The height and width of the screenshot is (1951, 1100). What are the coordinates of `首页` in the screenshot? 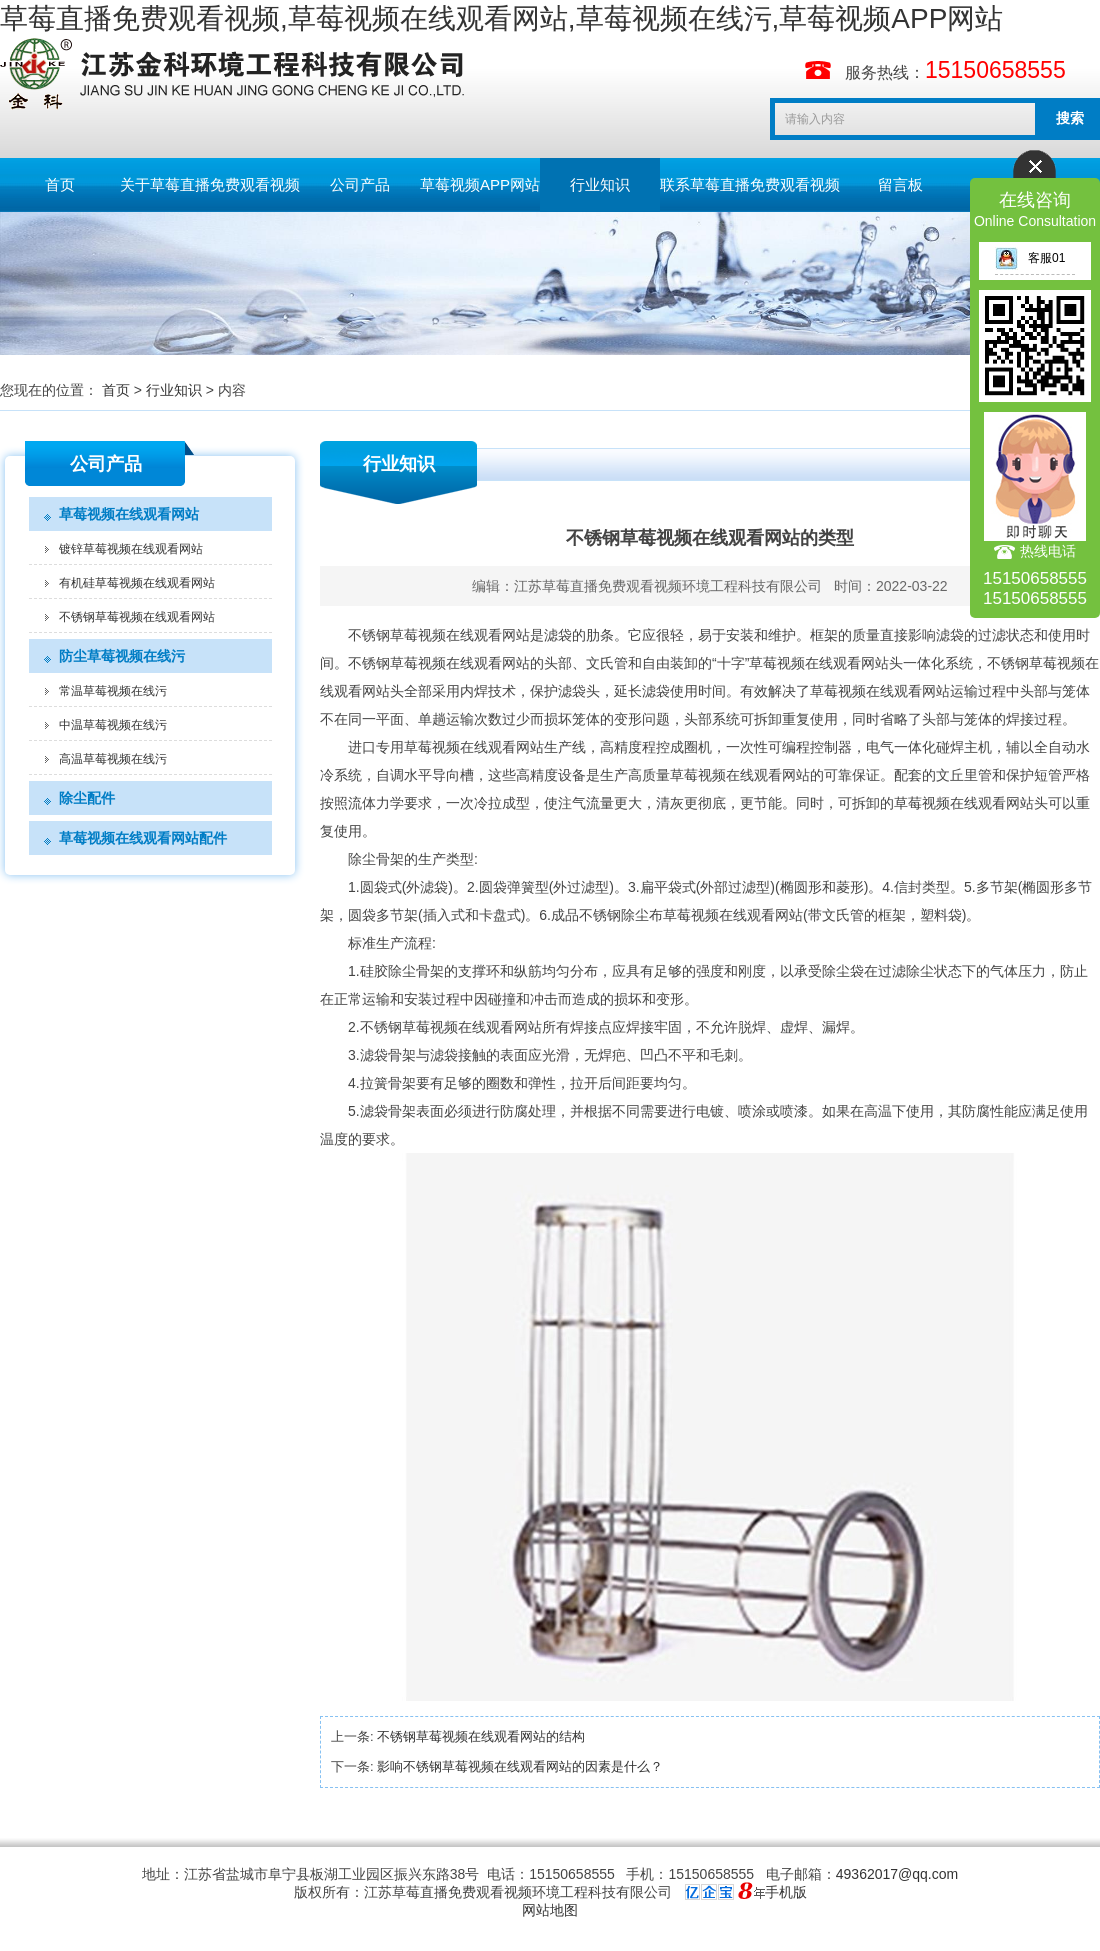 It's located at (60, 184).